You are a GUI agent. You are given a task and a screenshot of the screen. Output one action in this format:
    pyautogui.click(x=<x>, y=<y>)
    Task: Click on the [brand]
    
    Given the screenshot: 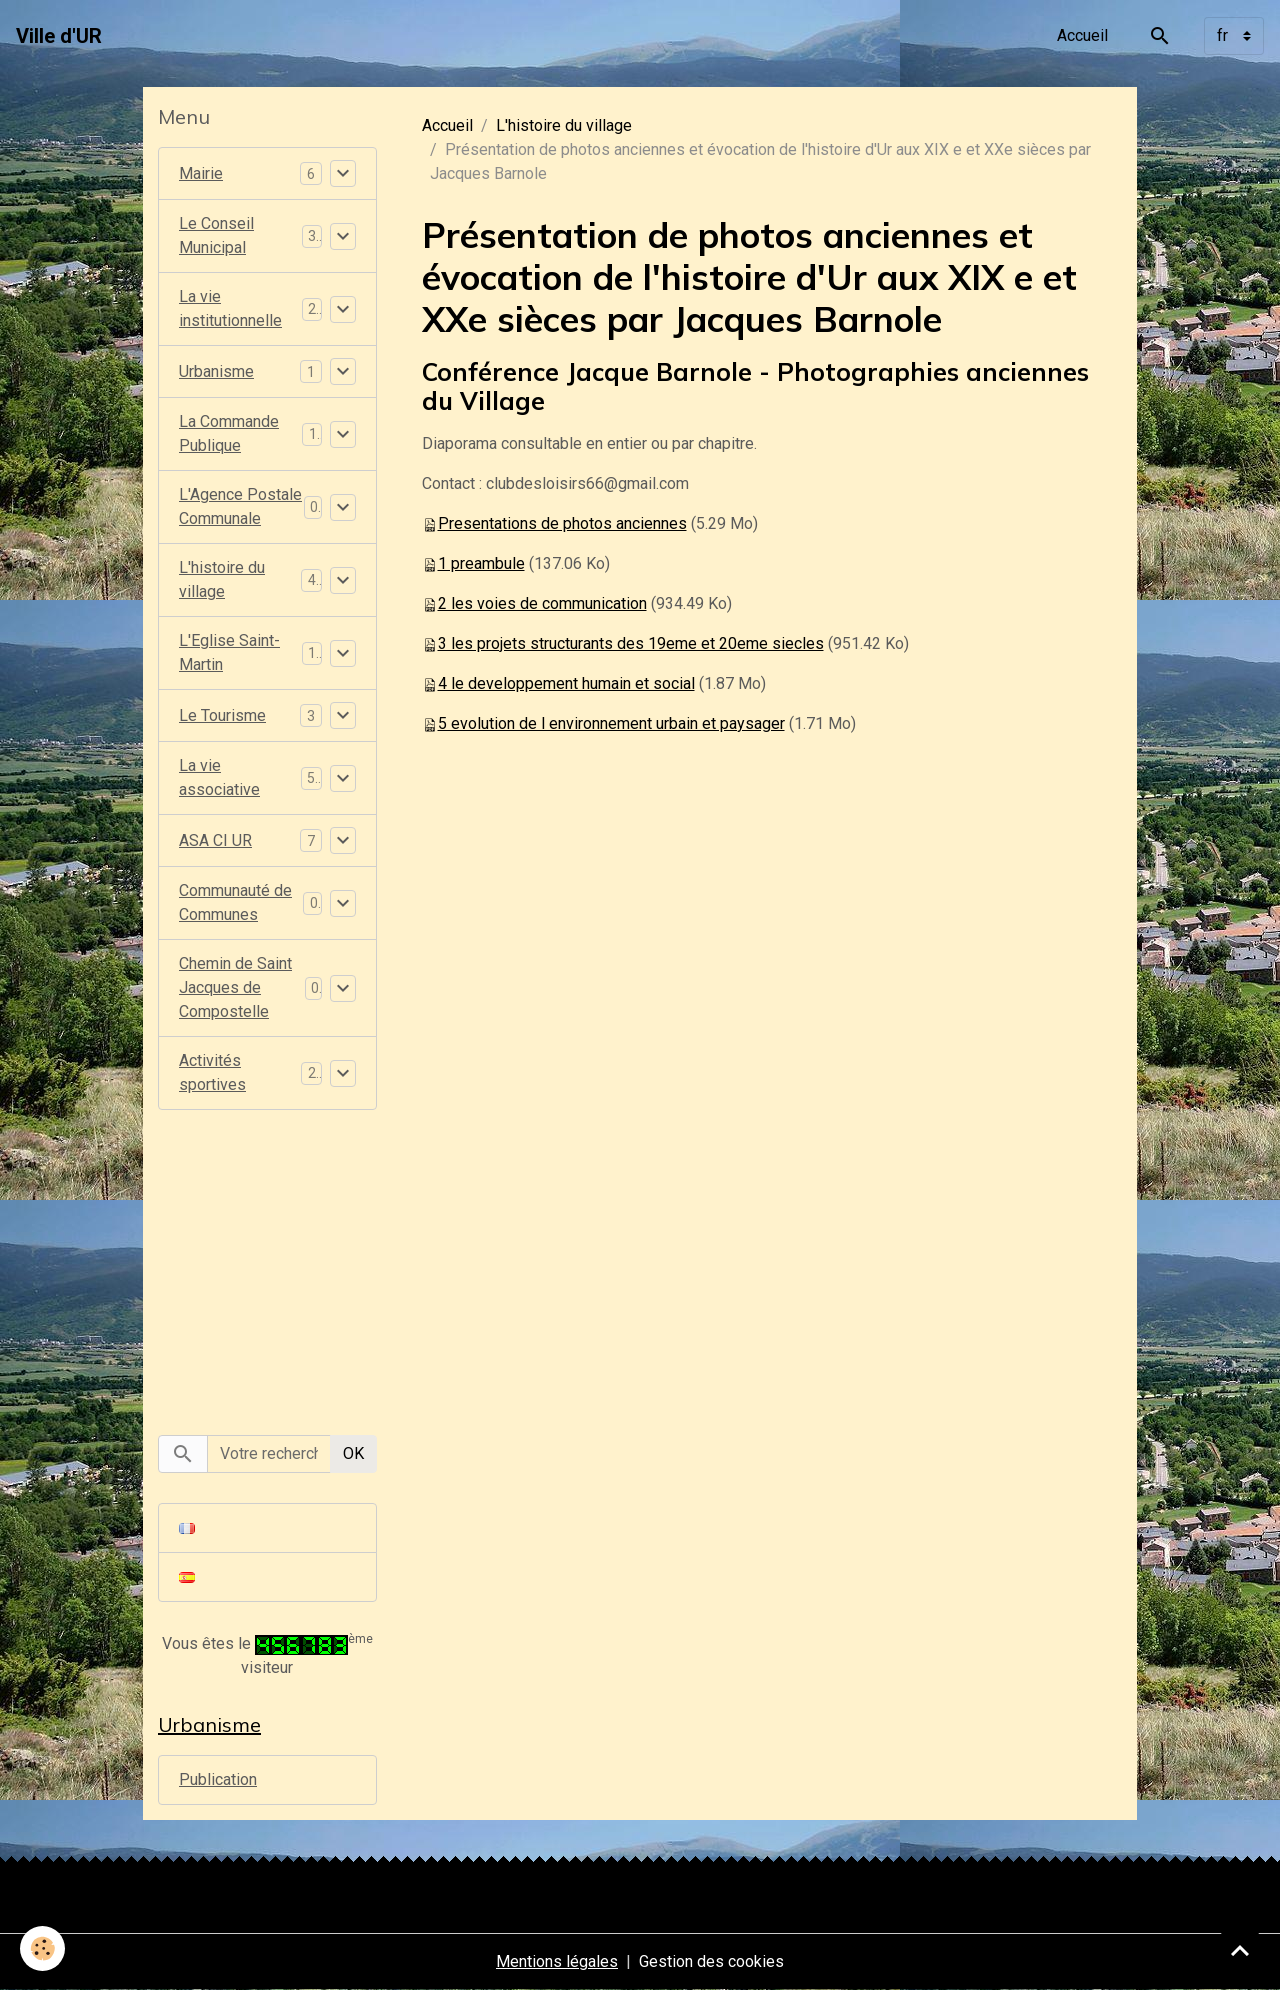 What is the action you would take?
    pyautogui.click(x=59, y=36)
    